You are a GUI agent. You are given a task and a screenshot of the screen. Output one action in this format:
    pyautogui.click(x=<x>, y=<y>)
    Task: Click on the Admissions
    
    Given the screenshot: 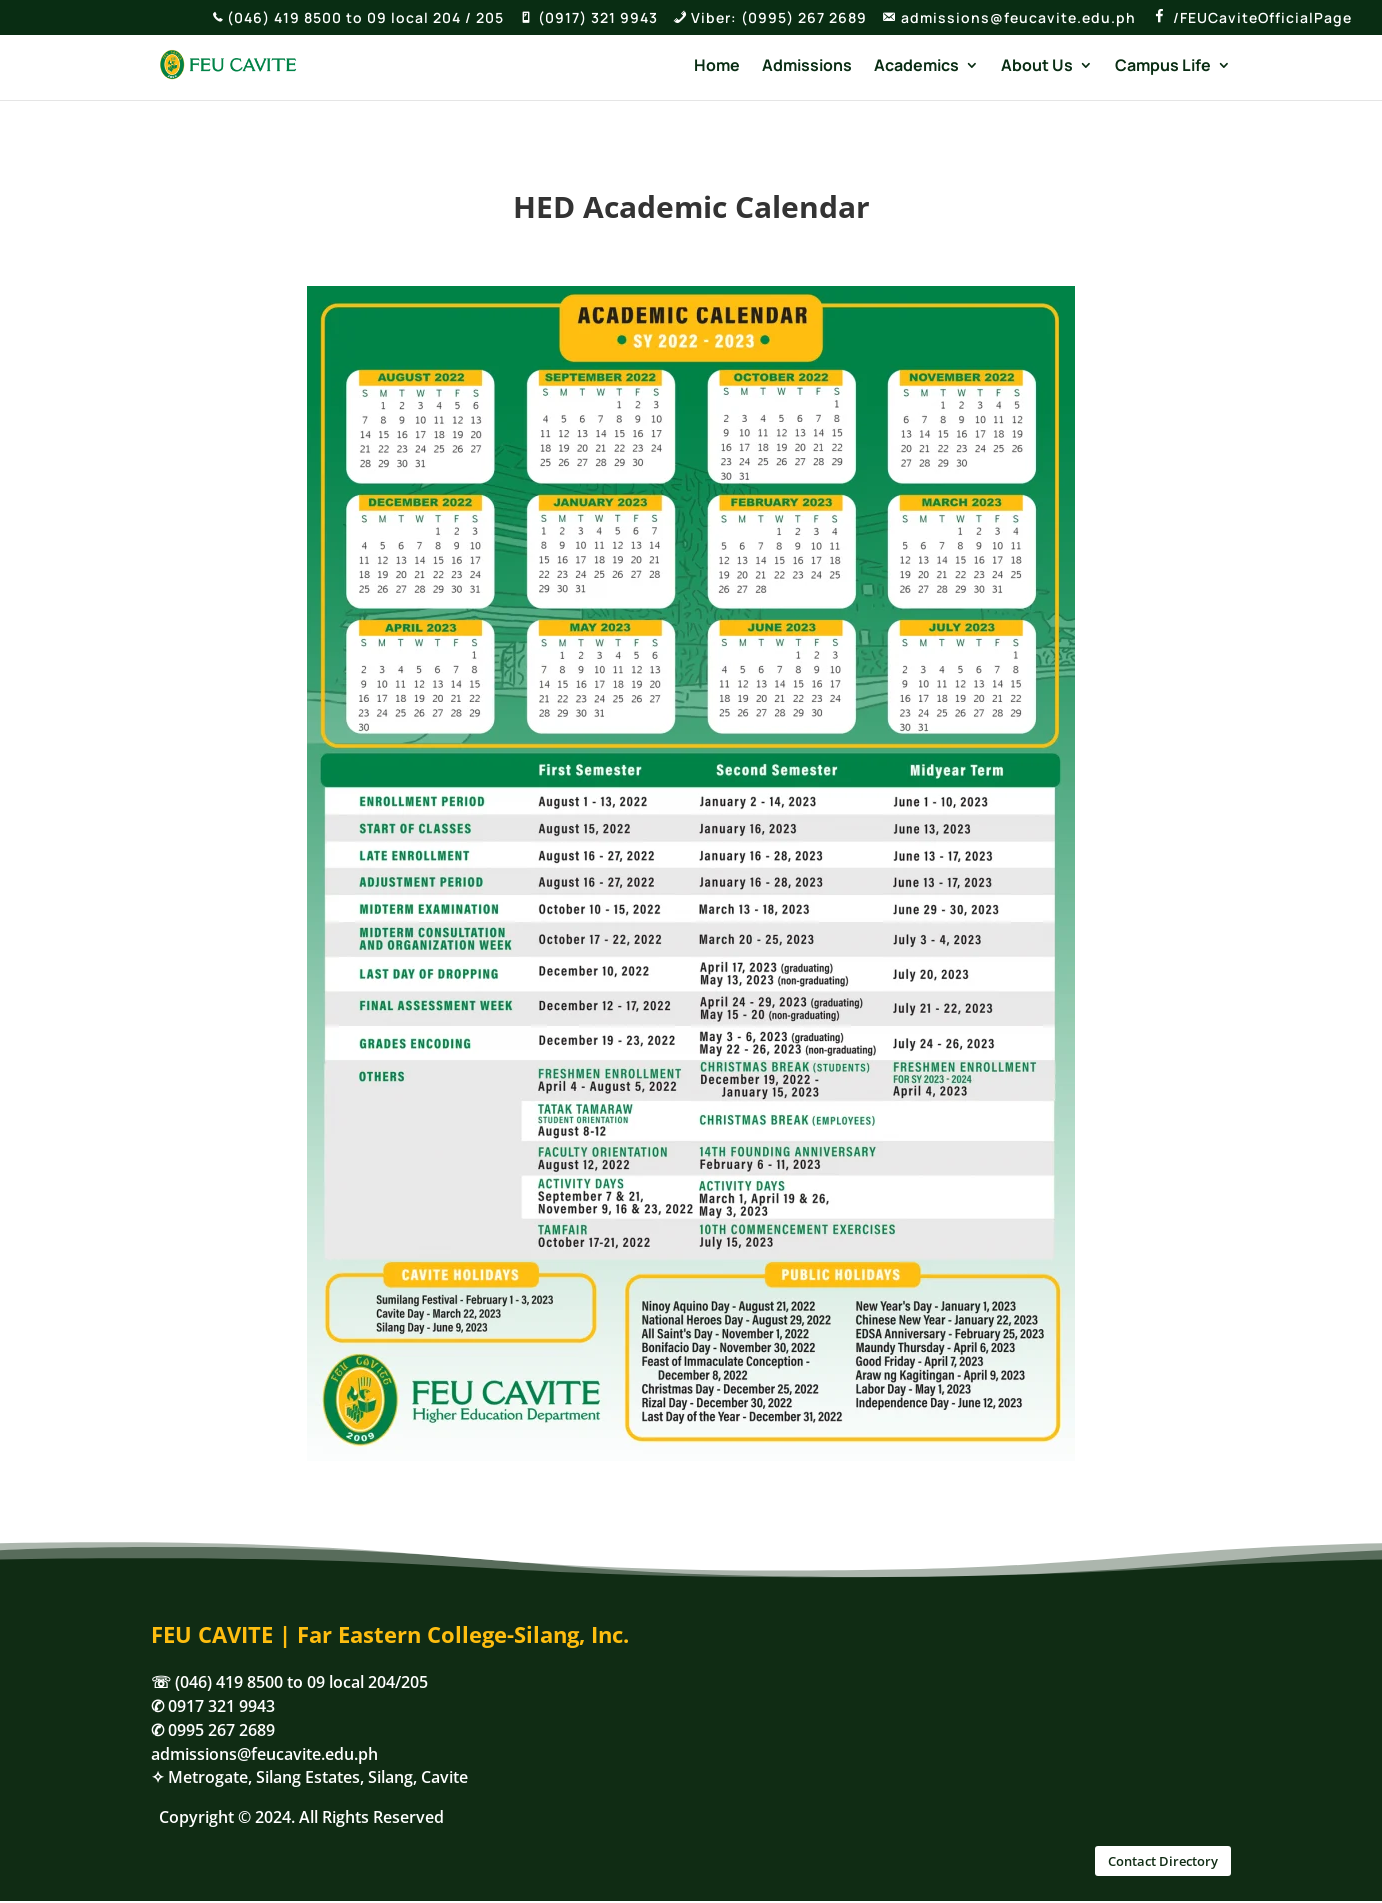 What is the action you would take?
    pyautogui.click(x=807, y=67)
    